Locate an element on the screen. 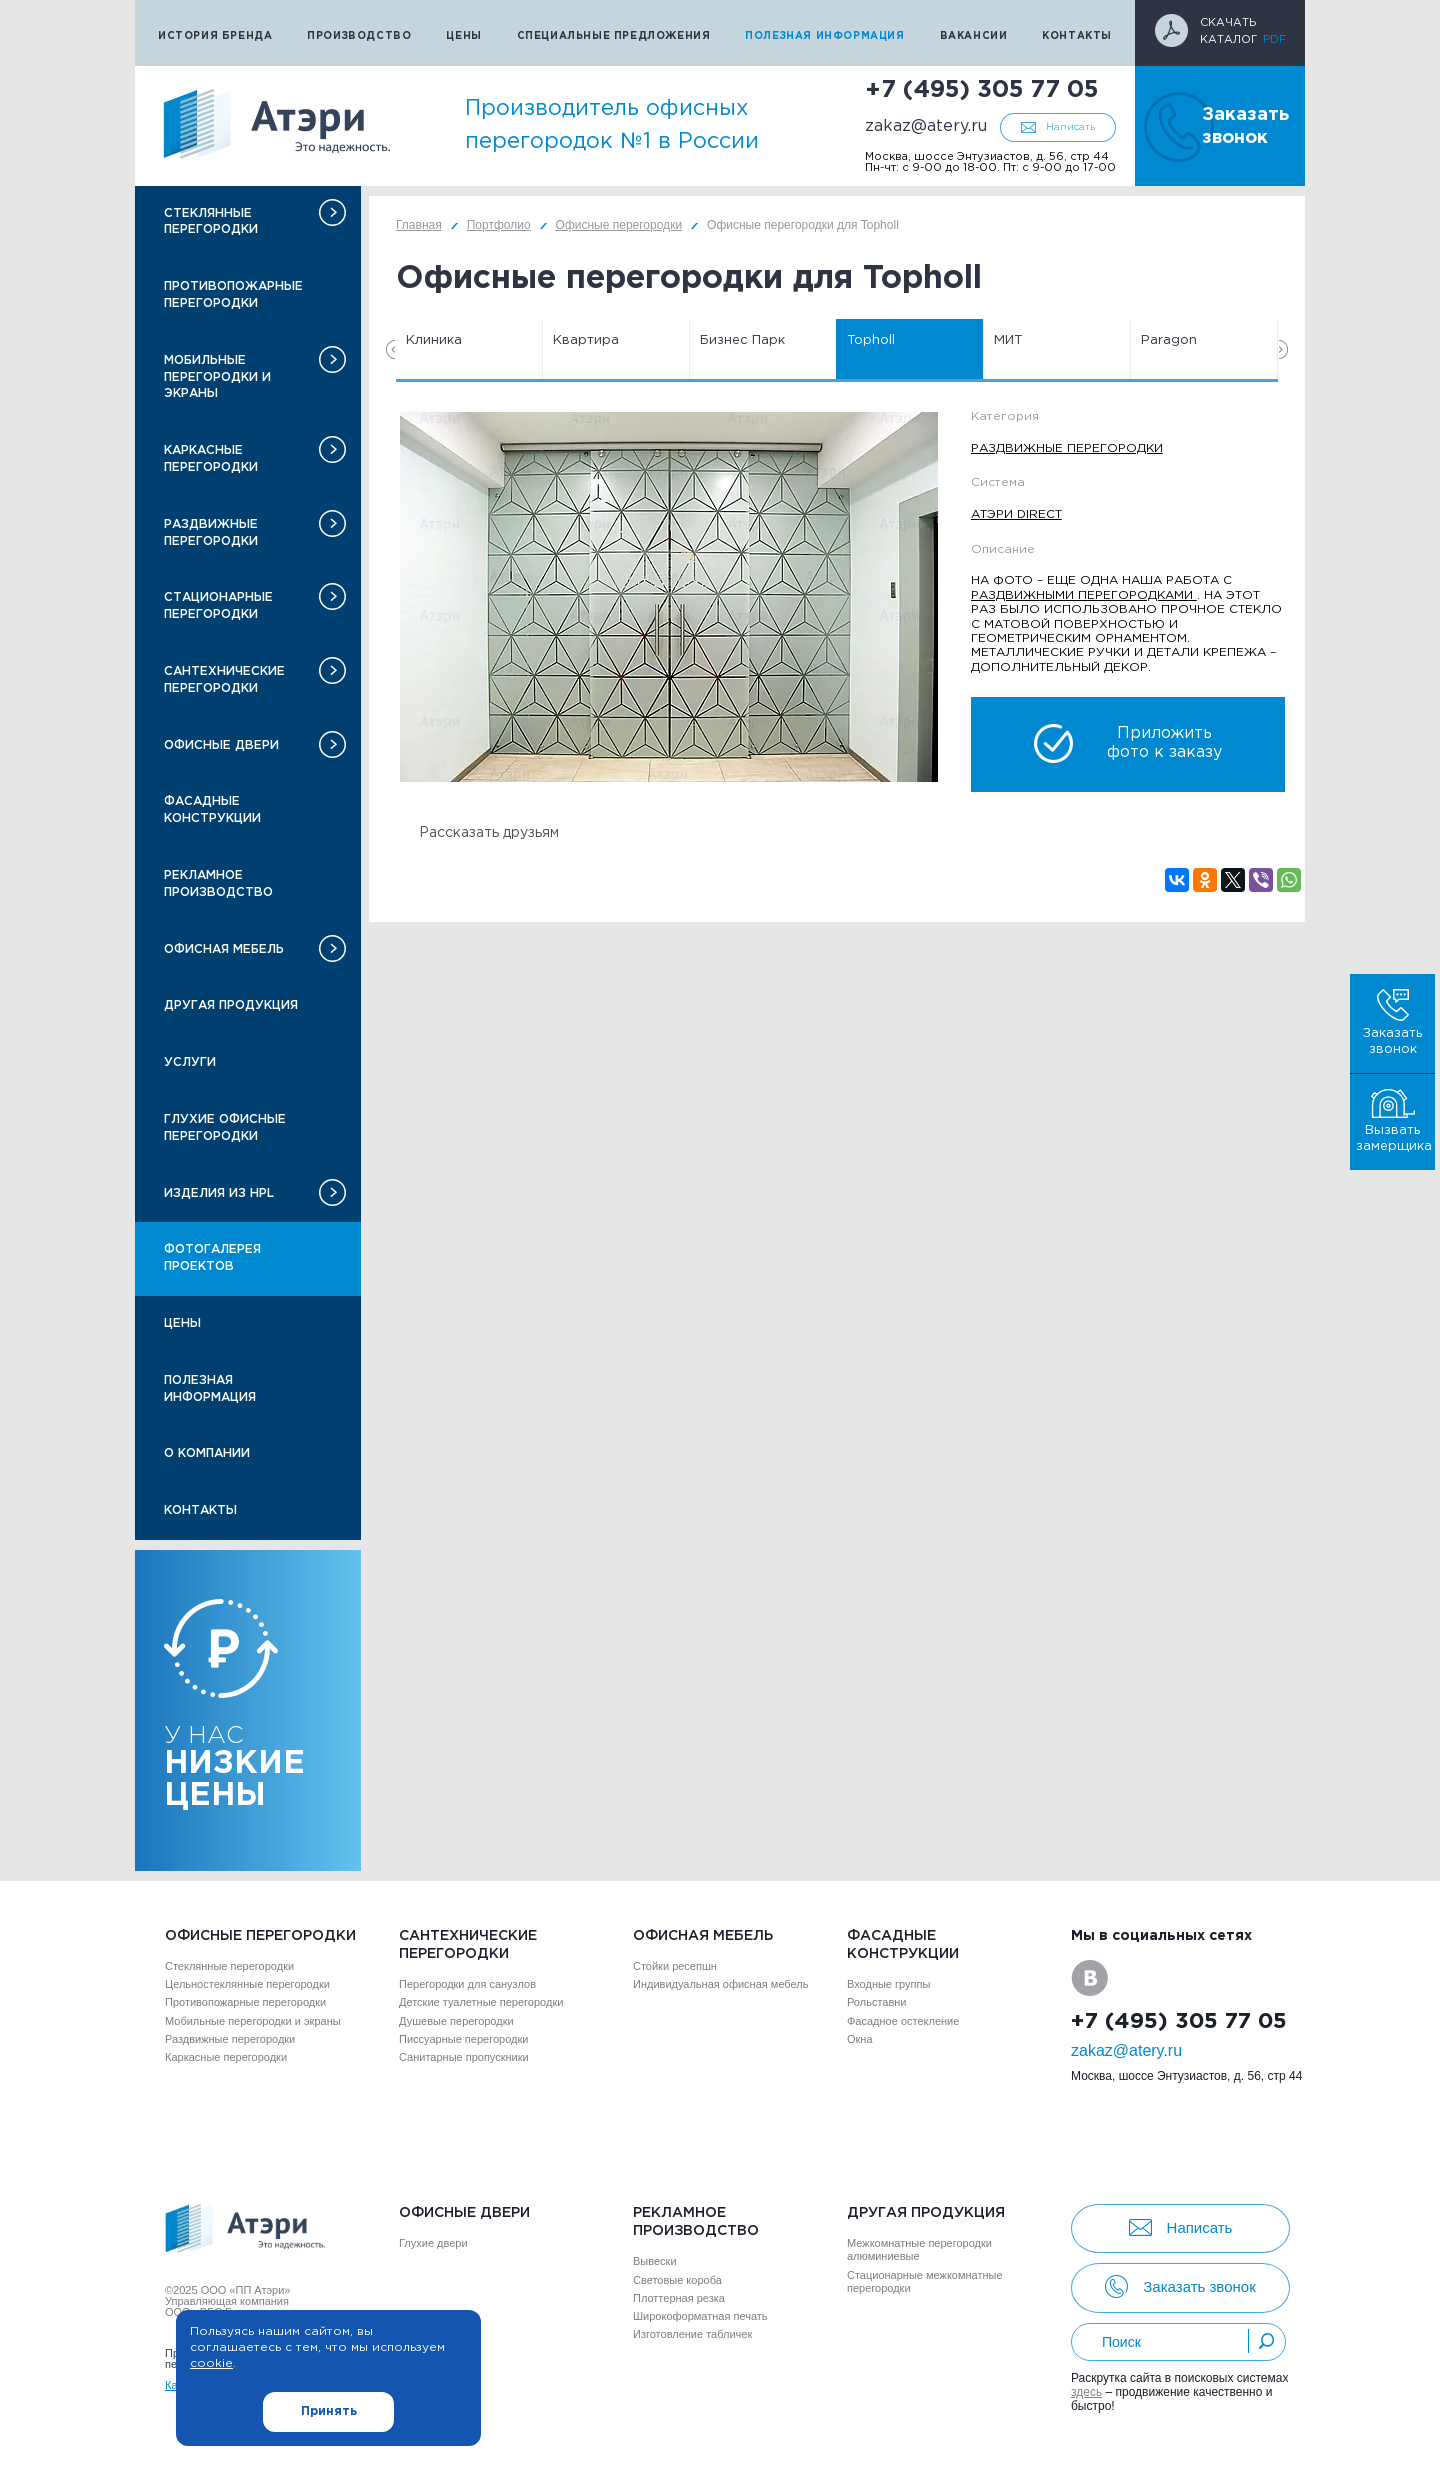 The image size is (1440, 2478). здесь is located at coordinates (1086, 2392).